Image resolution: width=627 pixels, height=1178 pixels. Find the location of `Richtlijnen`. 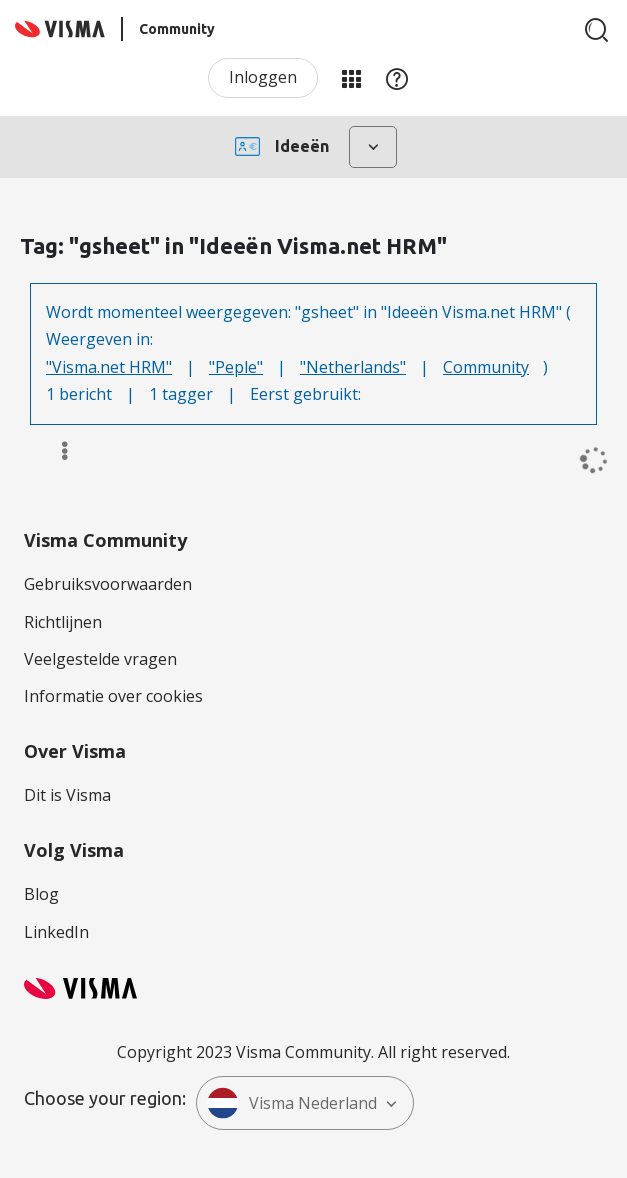

Richtlijnen is located at coordinates (63, 622).